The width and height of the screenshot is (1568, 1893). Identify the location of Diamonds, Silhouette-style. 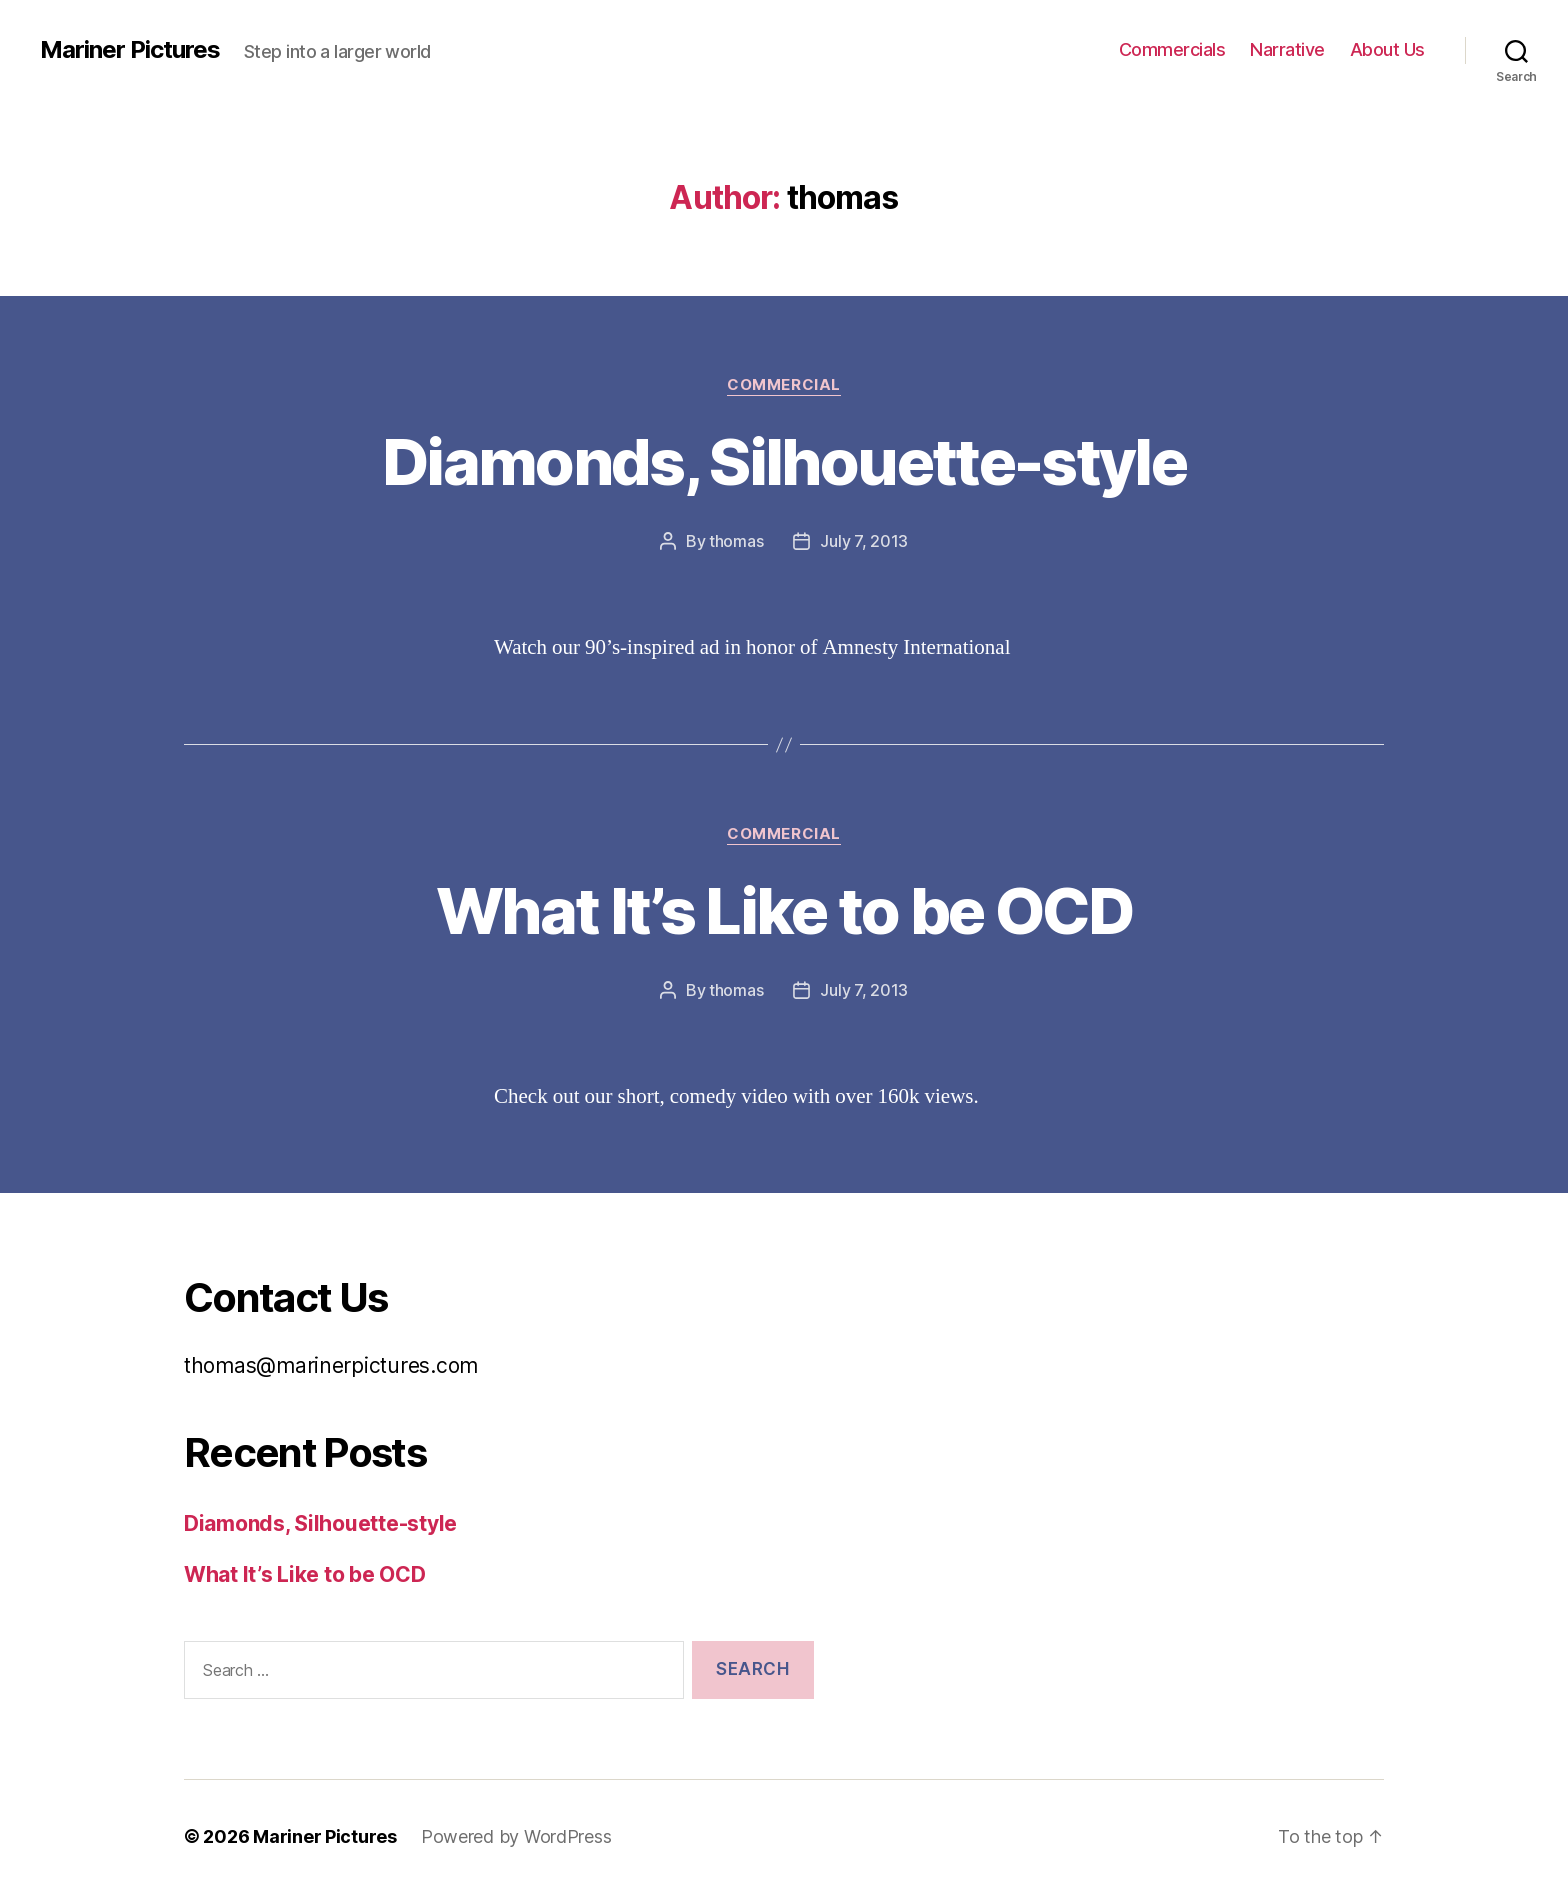
(784, 461).